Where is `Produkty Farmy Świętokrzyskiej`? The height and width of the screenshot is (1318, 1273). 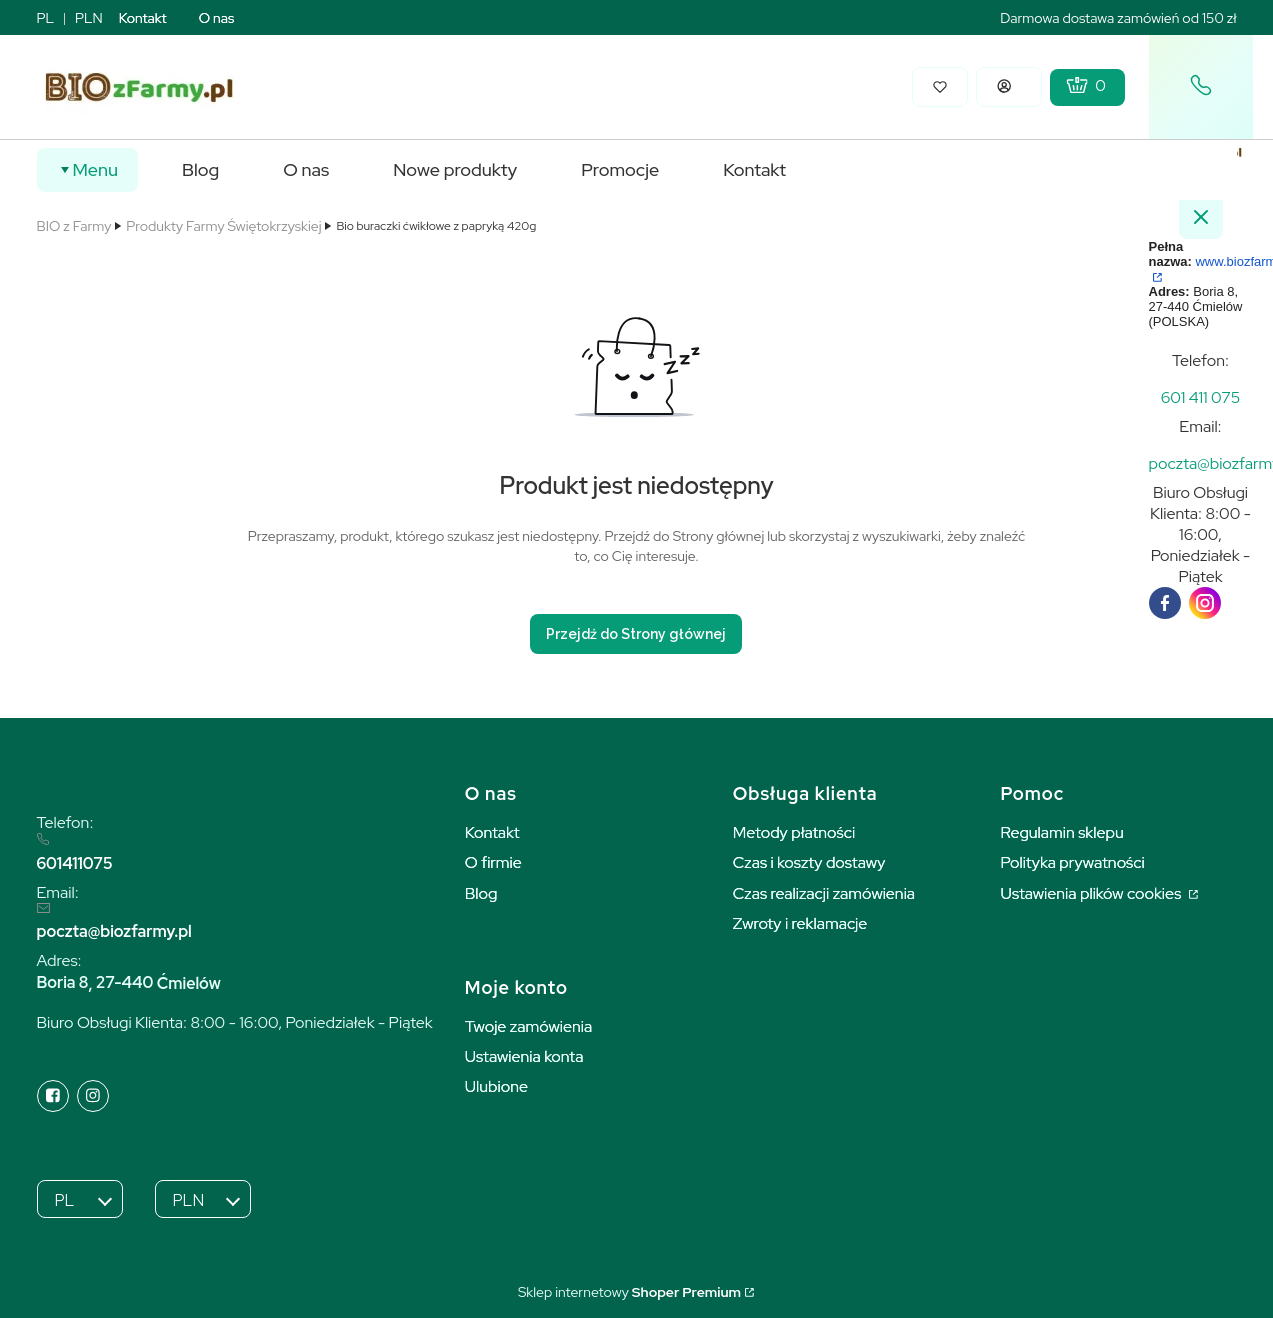
Produkty Farmy Świętokrzyskiej is located at coordinates (223, 226).